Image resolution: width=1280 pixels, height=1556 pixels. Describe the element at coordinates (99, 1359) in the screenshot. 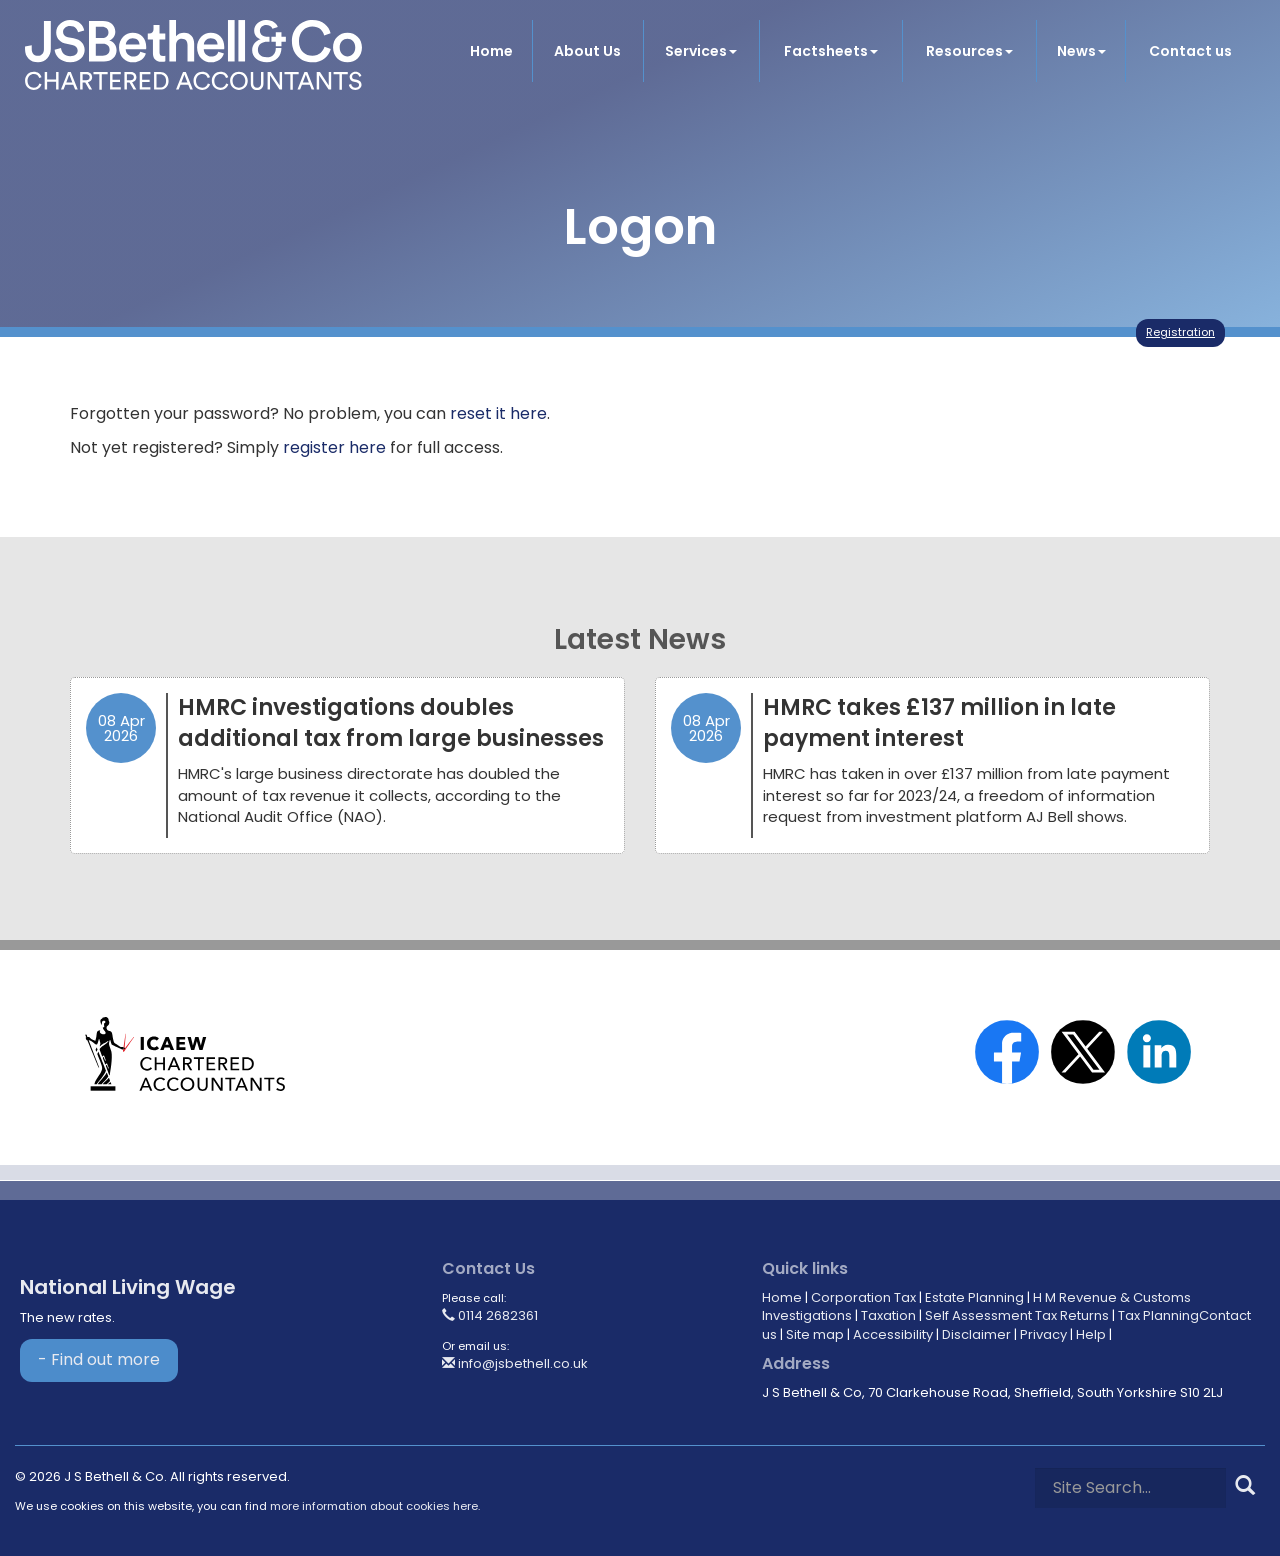

I see `- Find out more [Find out more about National Living Wage]` at that location.